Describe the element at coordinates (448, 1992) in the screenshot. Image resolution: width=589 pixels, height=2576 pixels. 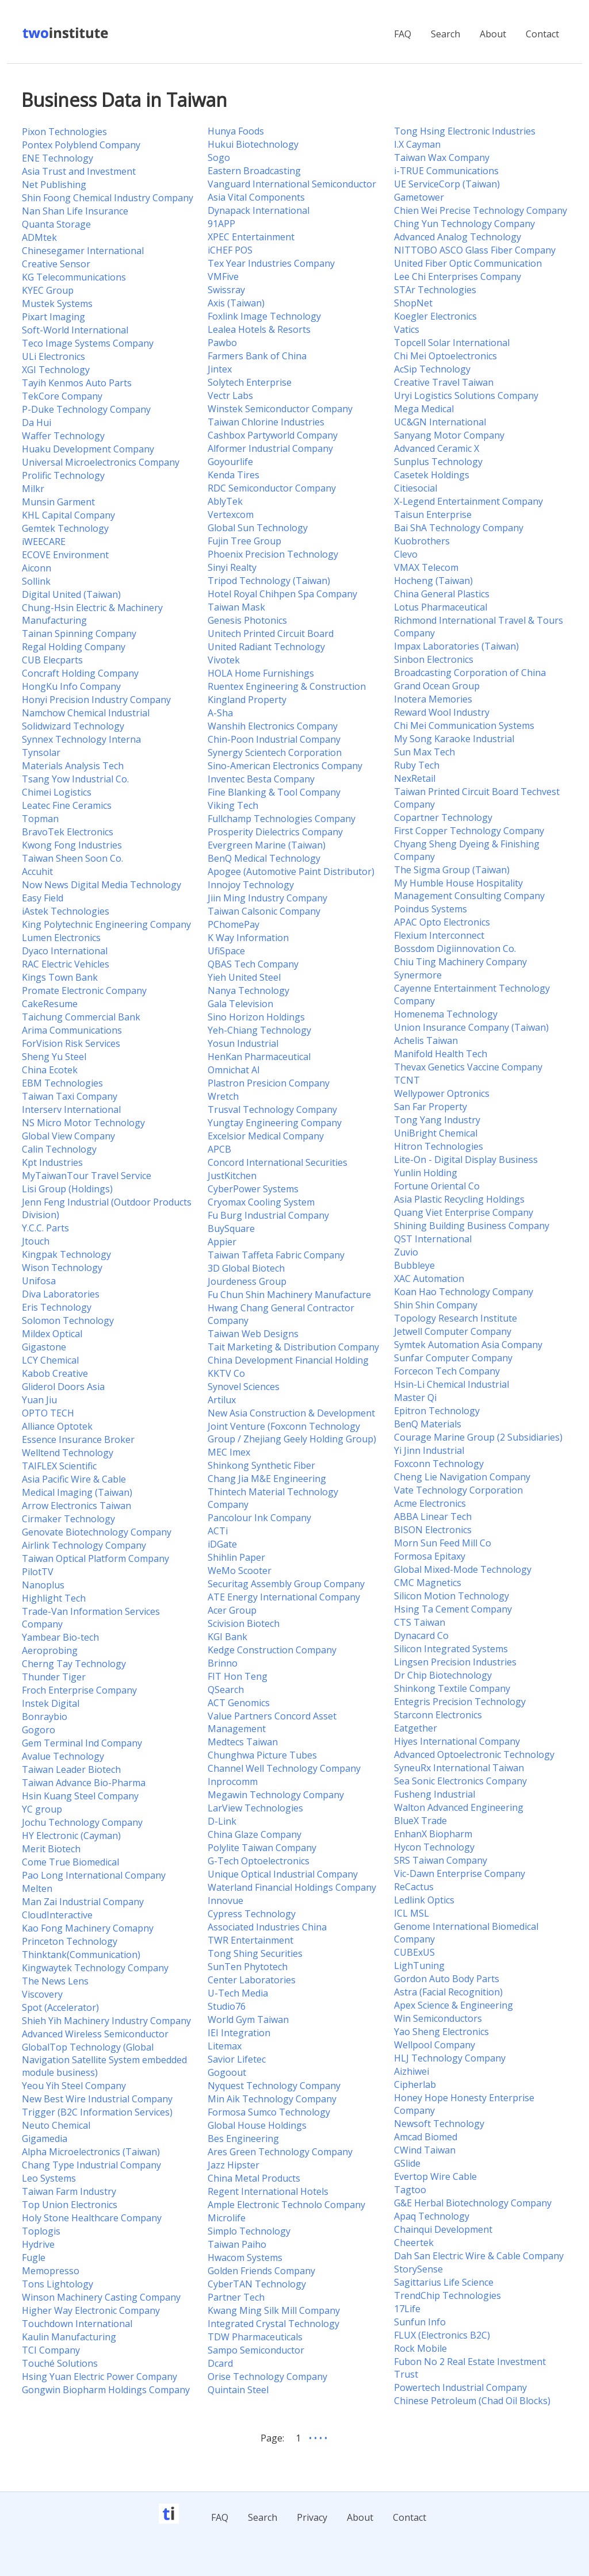
I see `Astra (Facial Recognition)` at that location.